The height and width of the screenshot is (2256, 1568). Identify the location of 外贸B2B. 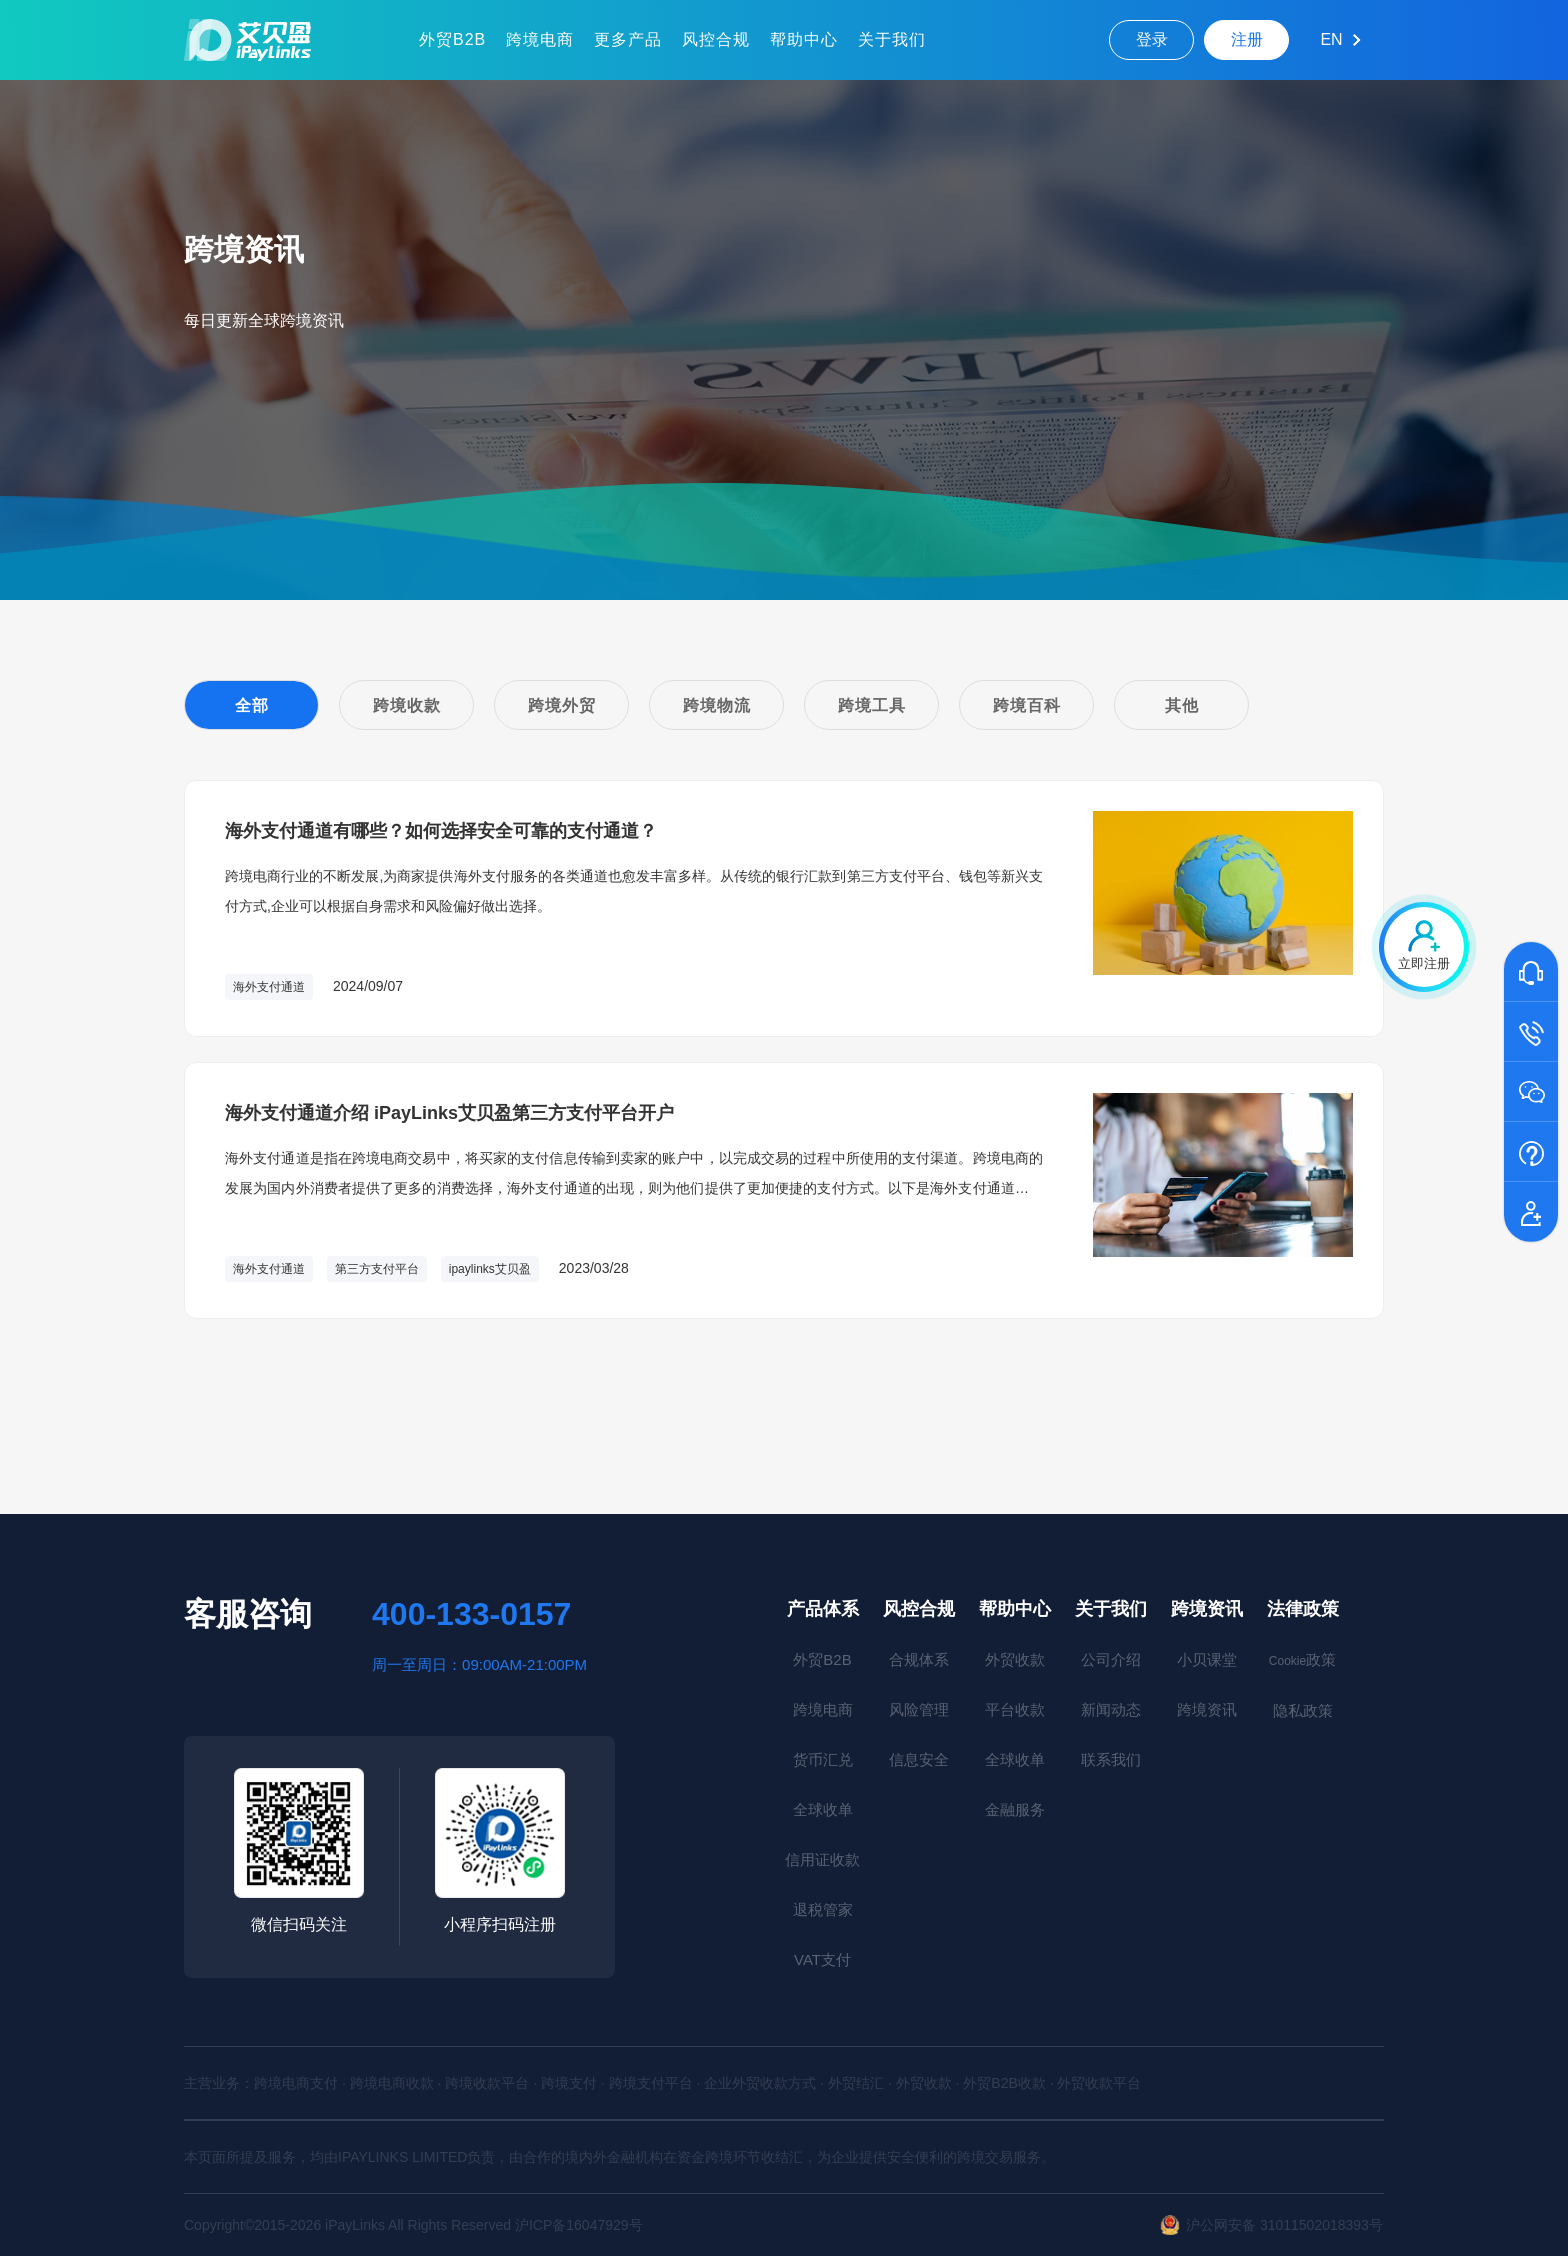
(452, 39).